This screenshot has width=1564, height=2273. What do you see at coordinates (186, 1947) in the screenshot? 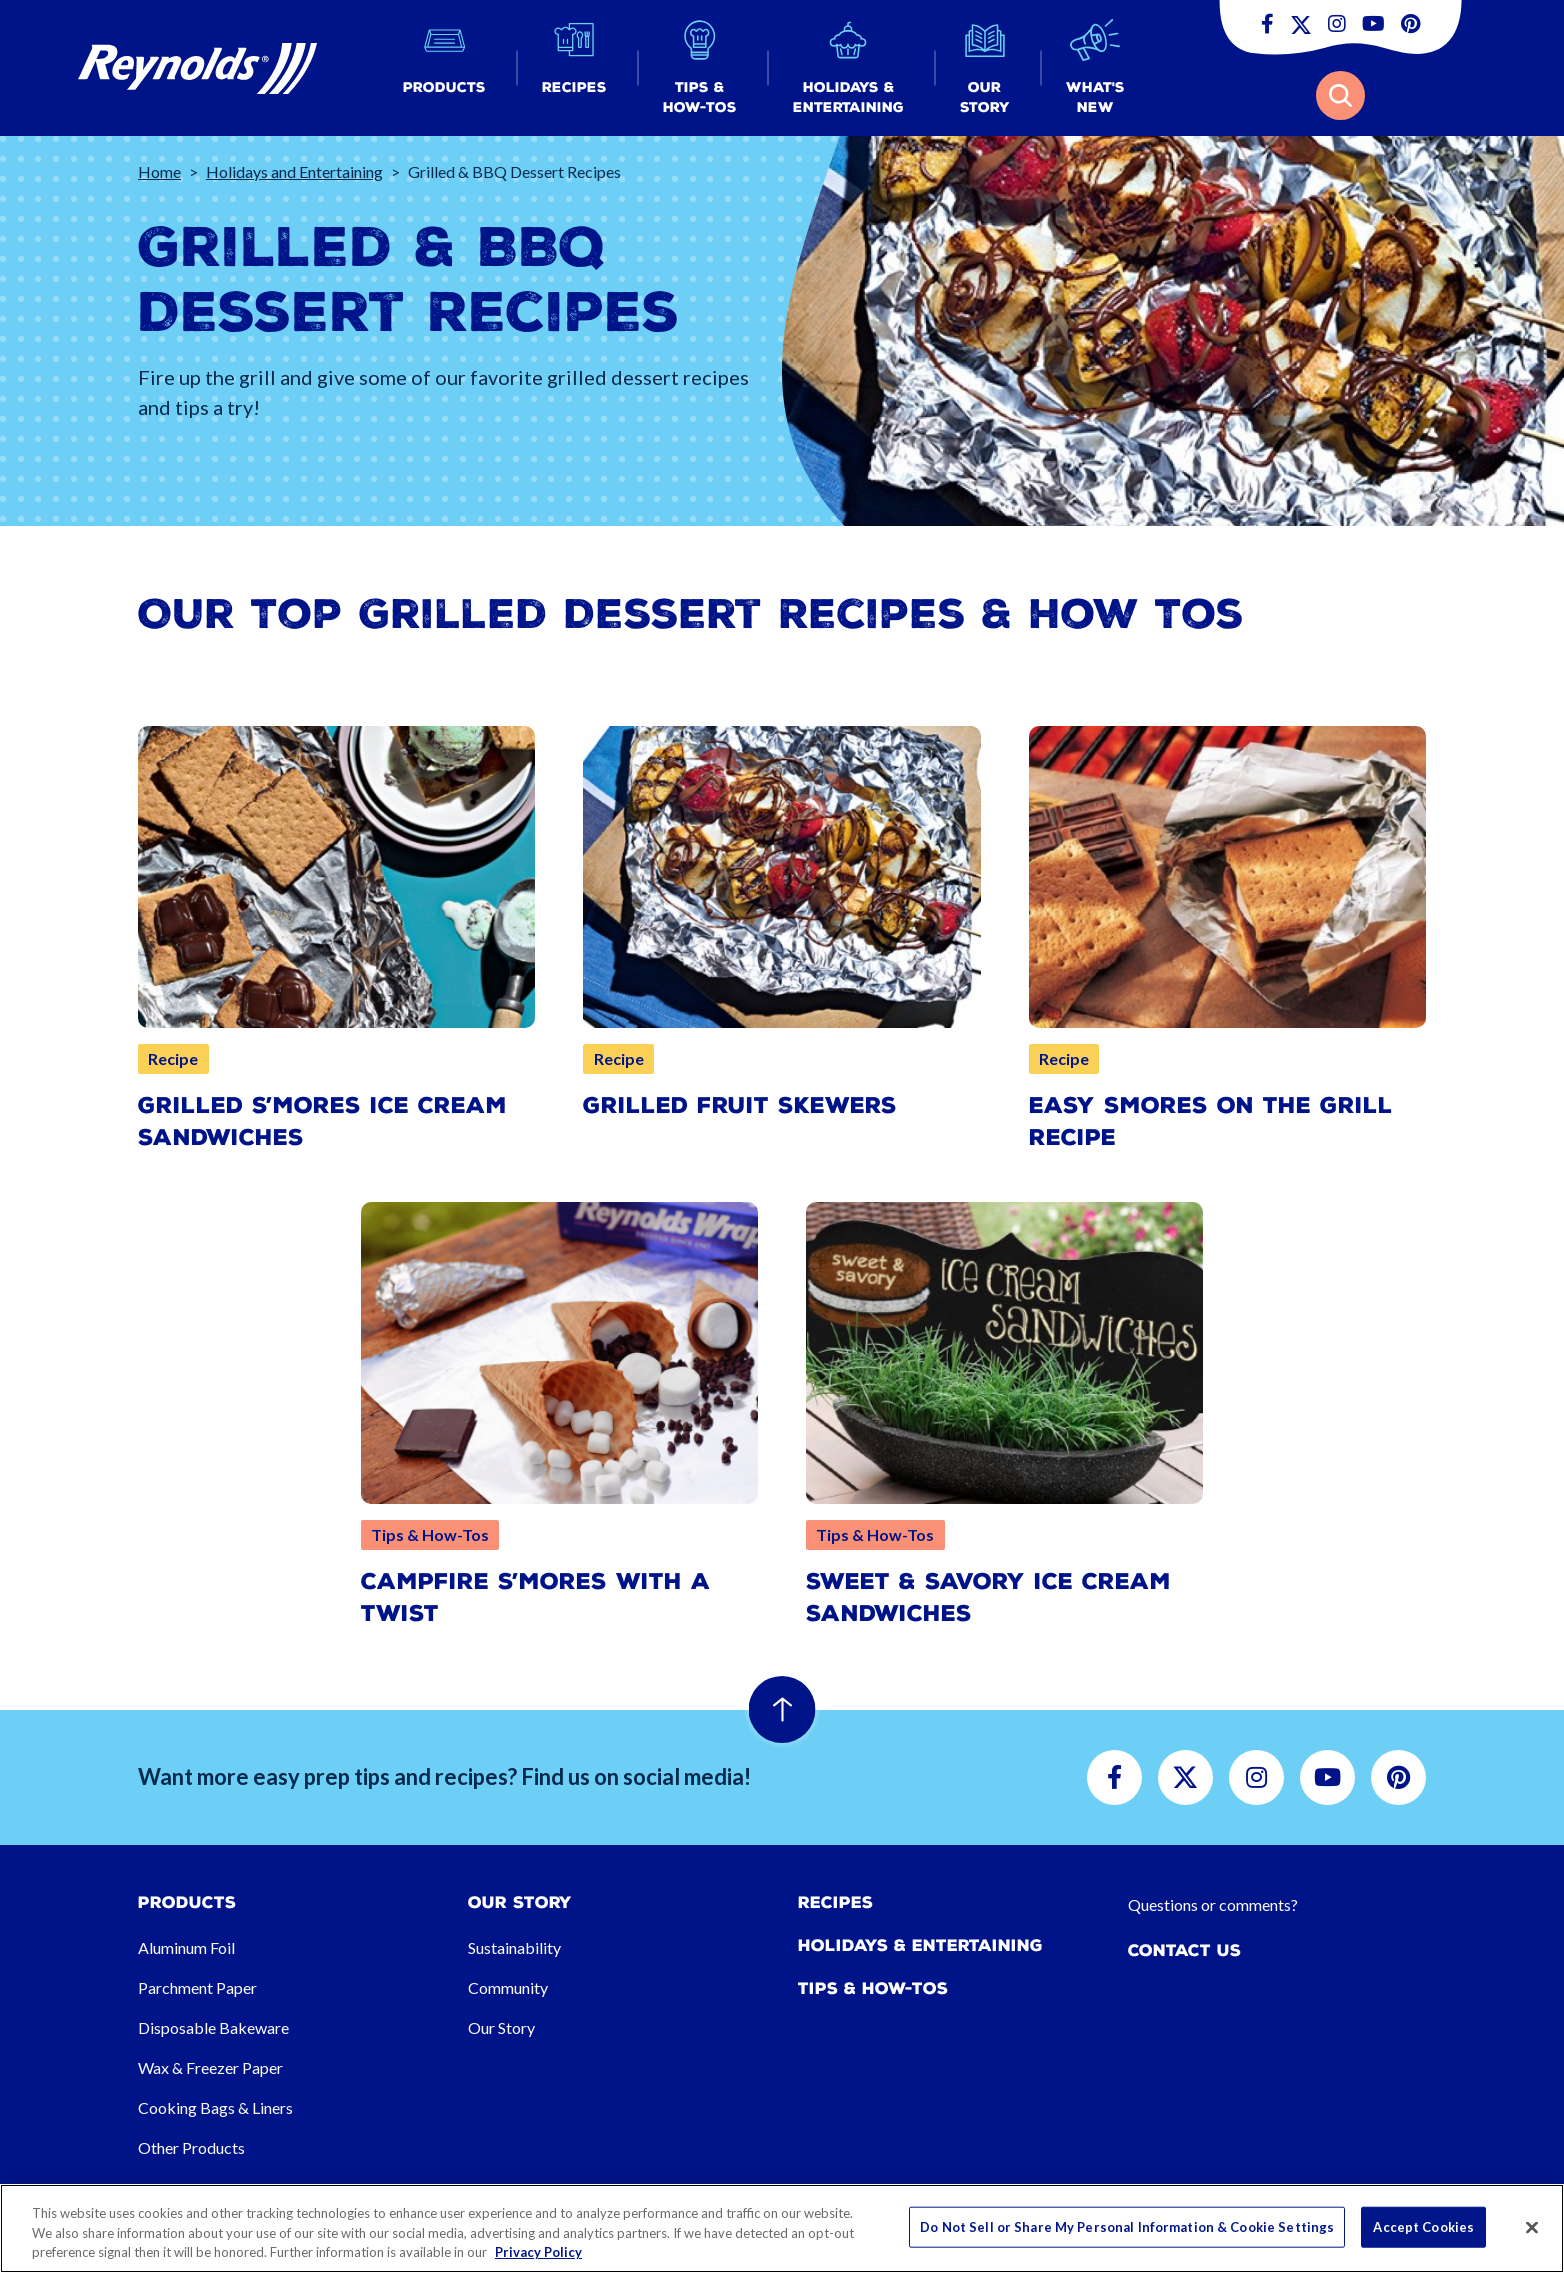
I see `Aluminum Foil` at bounding box center [186, 1947].